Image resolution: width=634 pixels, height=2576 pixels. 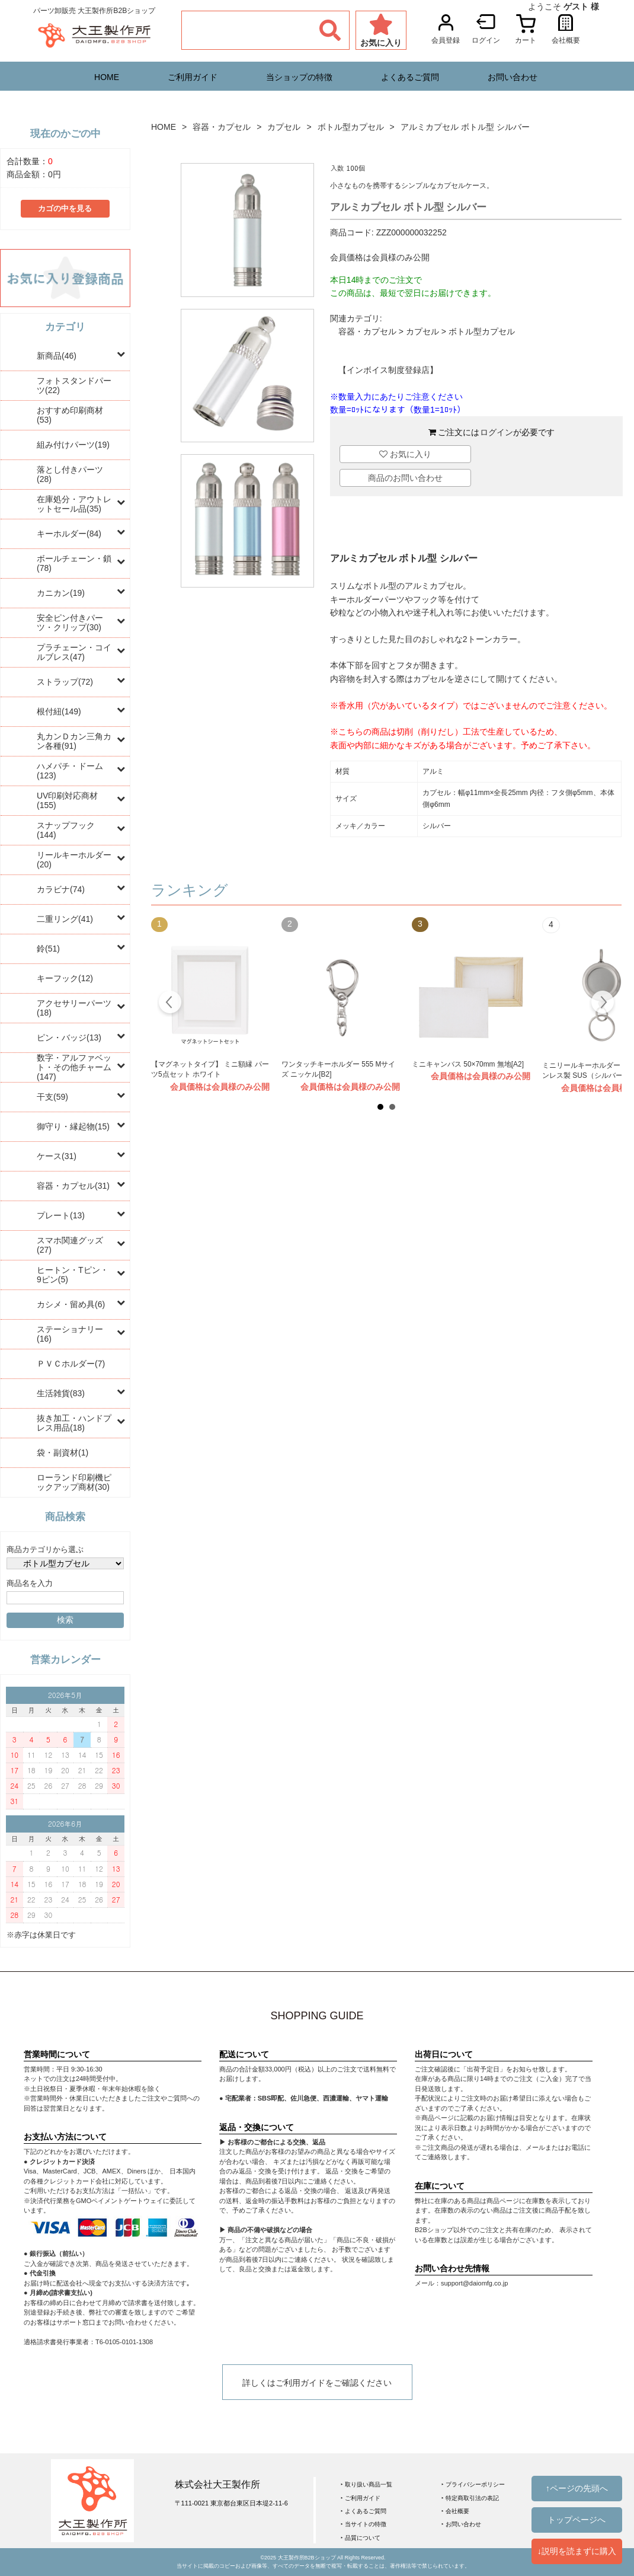 I want to click on UV印刷対応商材(155), so click(x=67, y=800).